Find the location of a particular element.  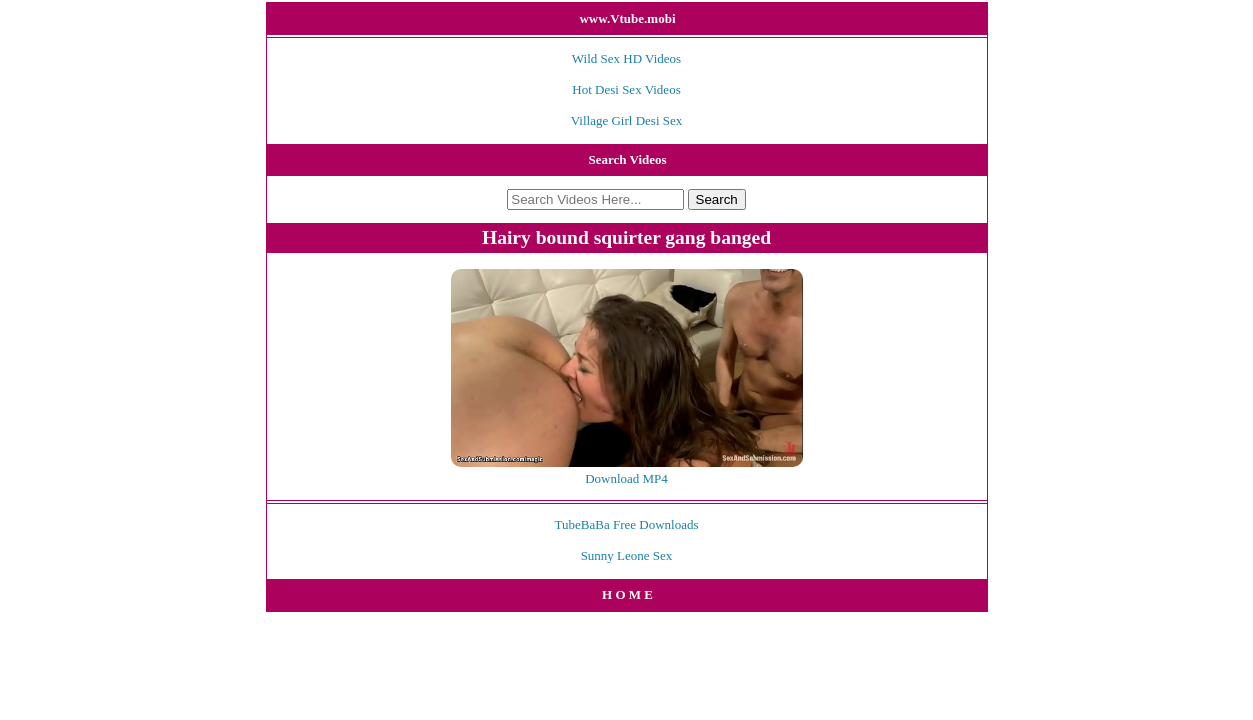

Wild Sex HD Videos is located at coordinates (626, 58).